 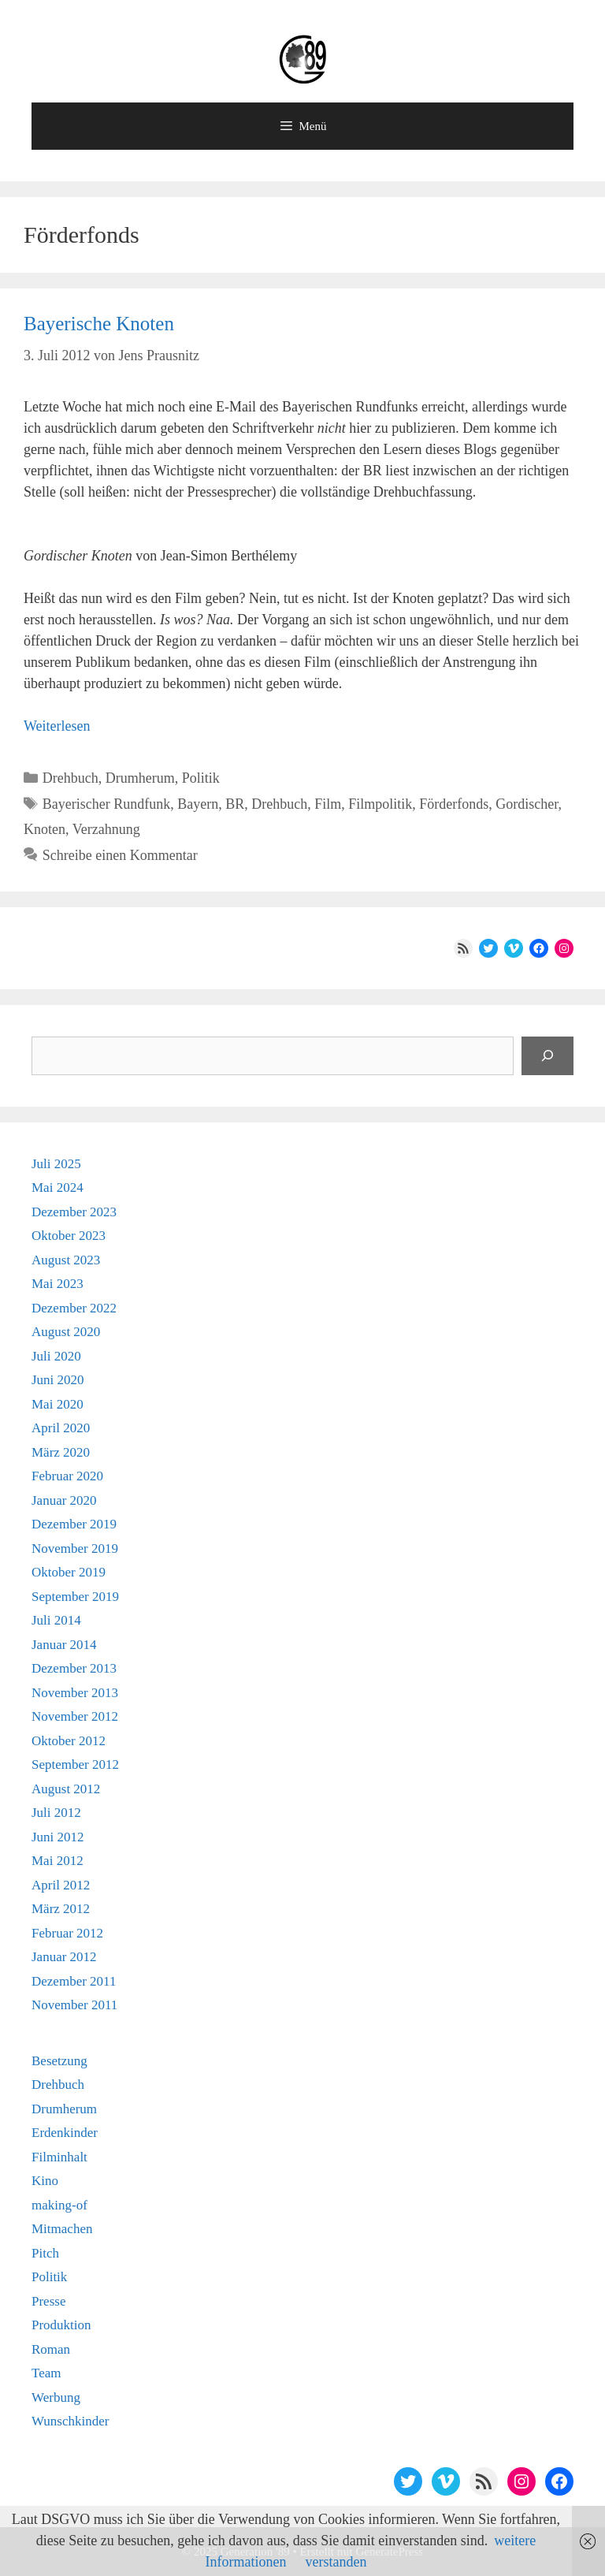 What do you see at coordinates (64, 1500) in the screenshot?
I see `Januar 2020` at bounding box center [64, 1500].